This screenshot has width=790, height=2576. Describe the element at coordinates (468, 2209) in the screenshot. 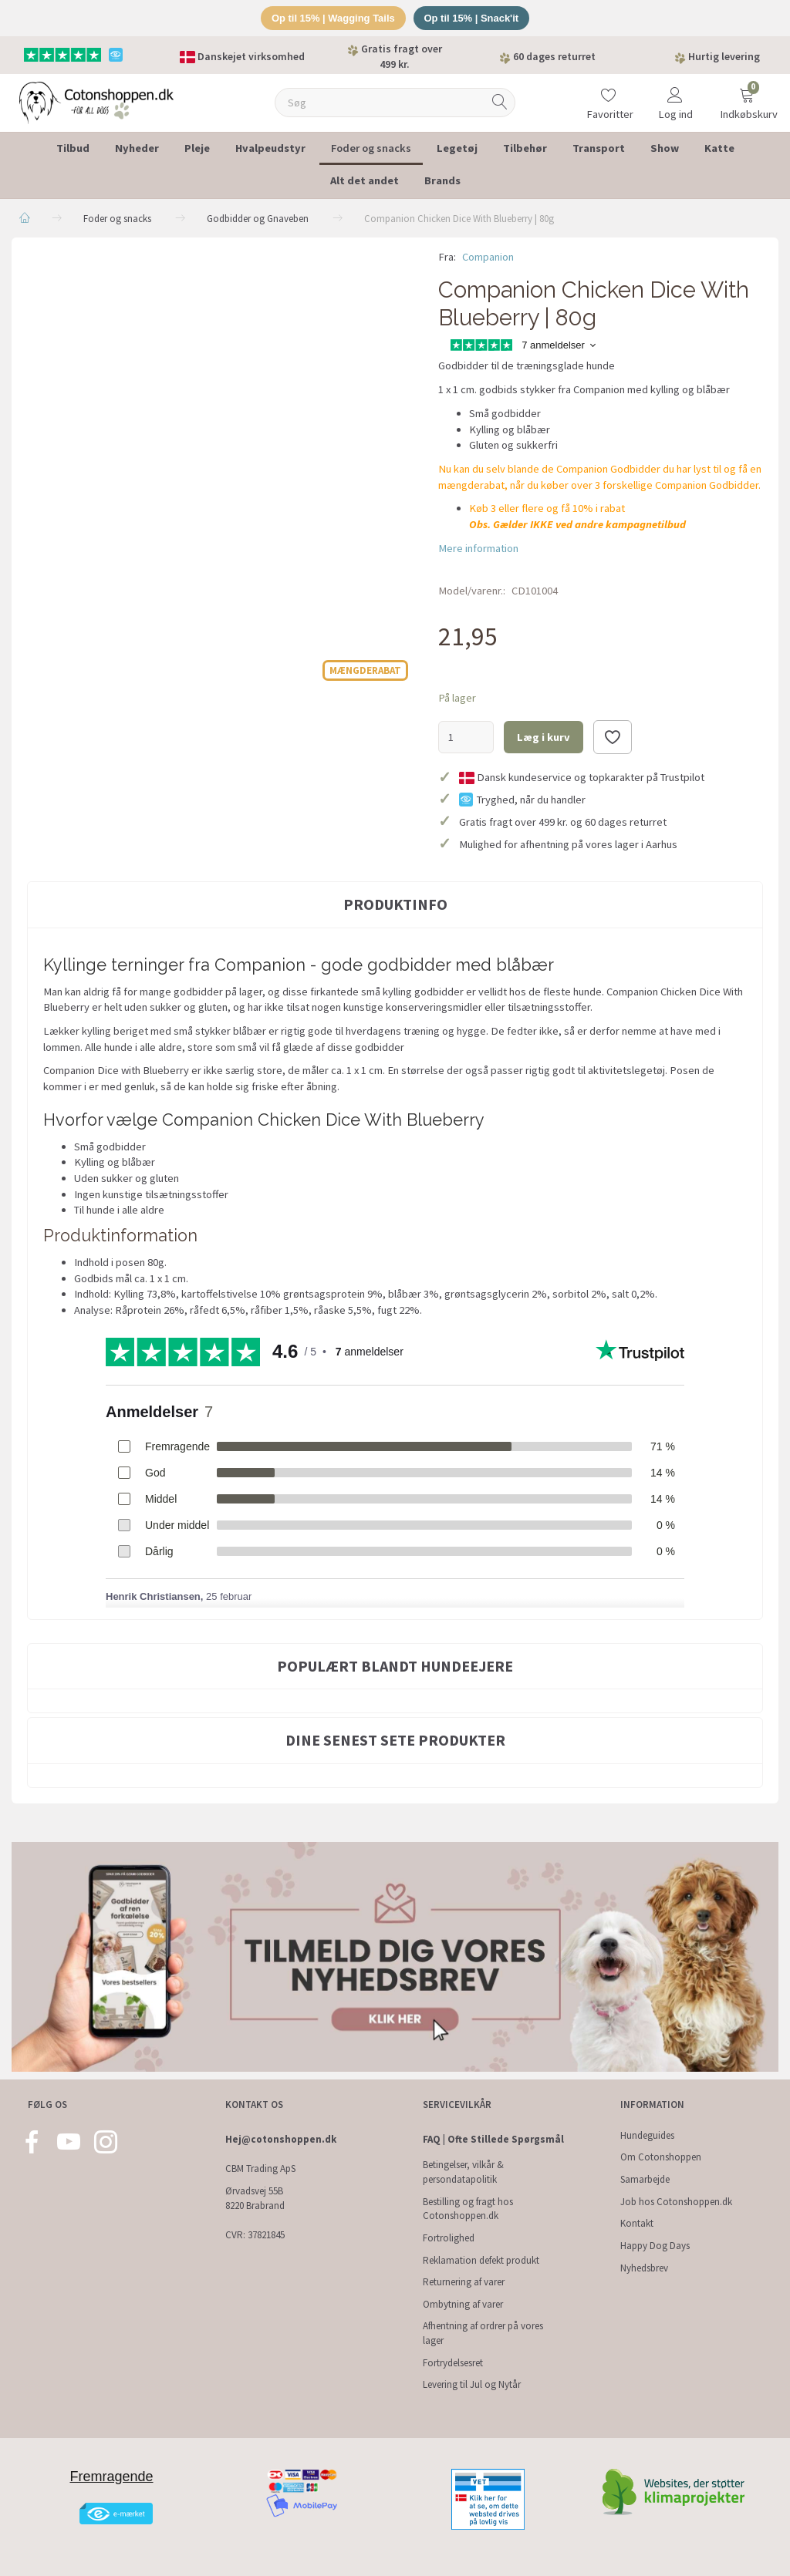

I see `Bestilling og fragt hos Cotonshoppen.dk` at that location.